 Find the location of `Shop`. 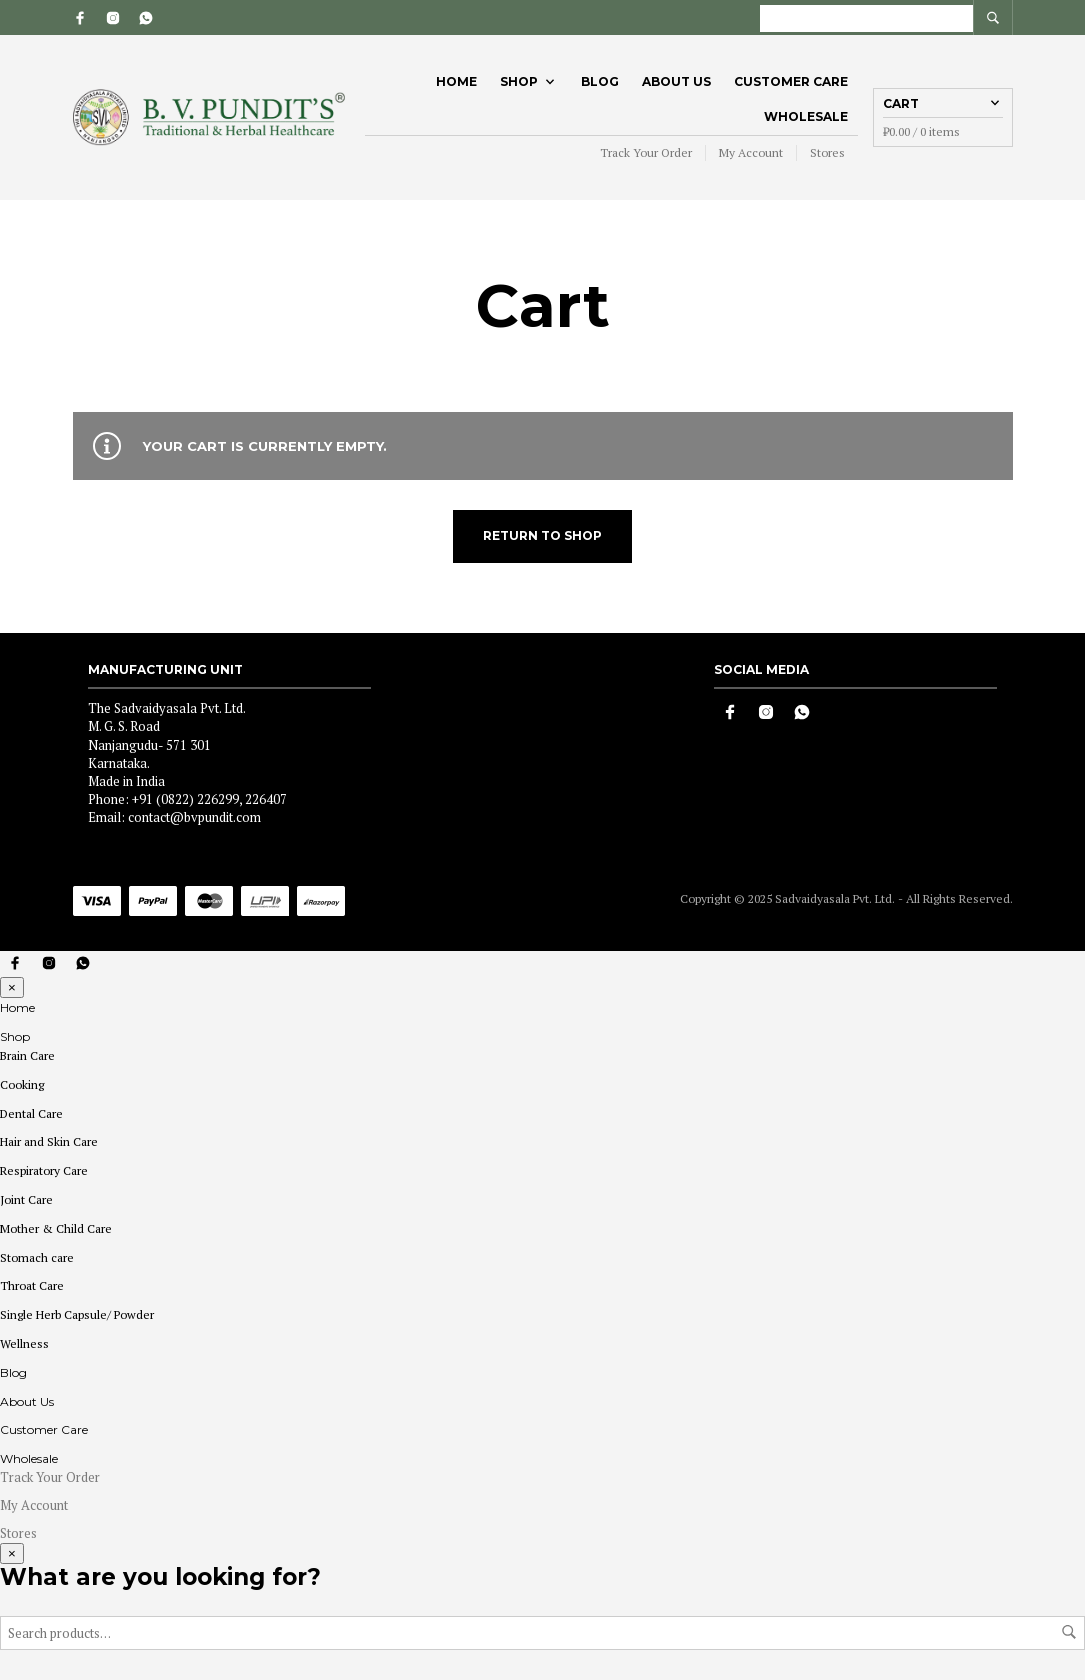

Shop is located at coordinates (519, 81).